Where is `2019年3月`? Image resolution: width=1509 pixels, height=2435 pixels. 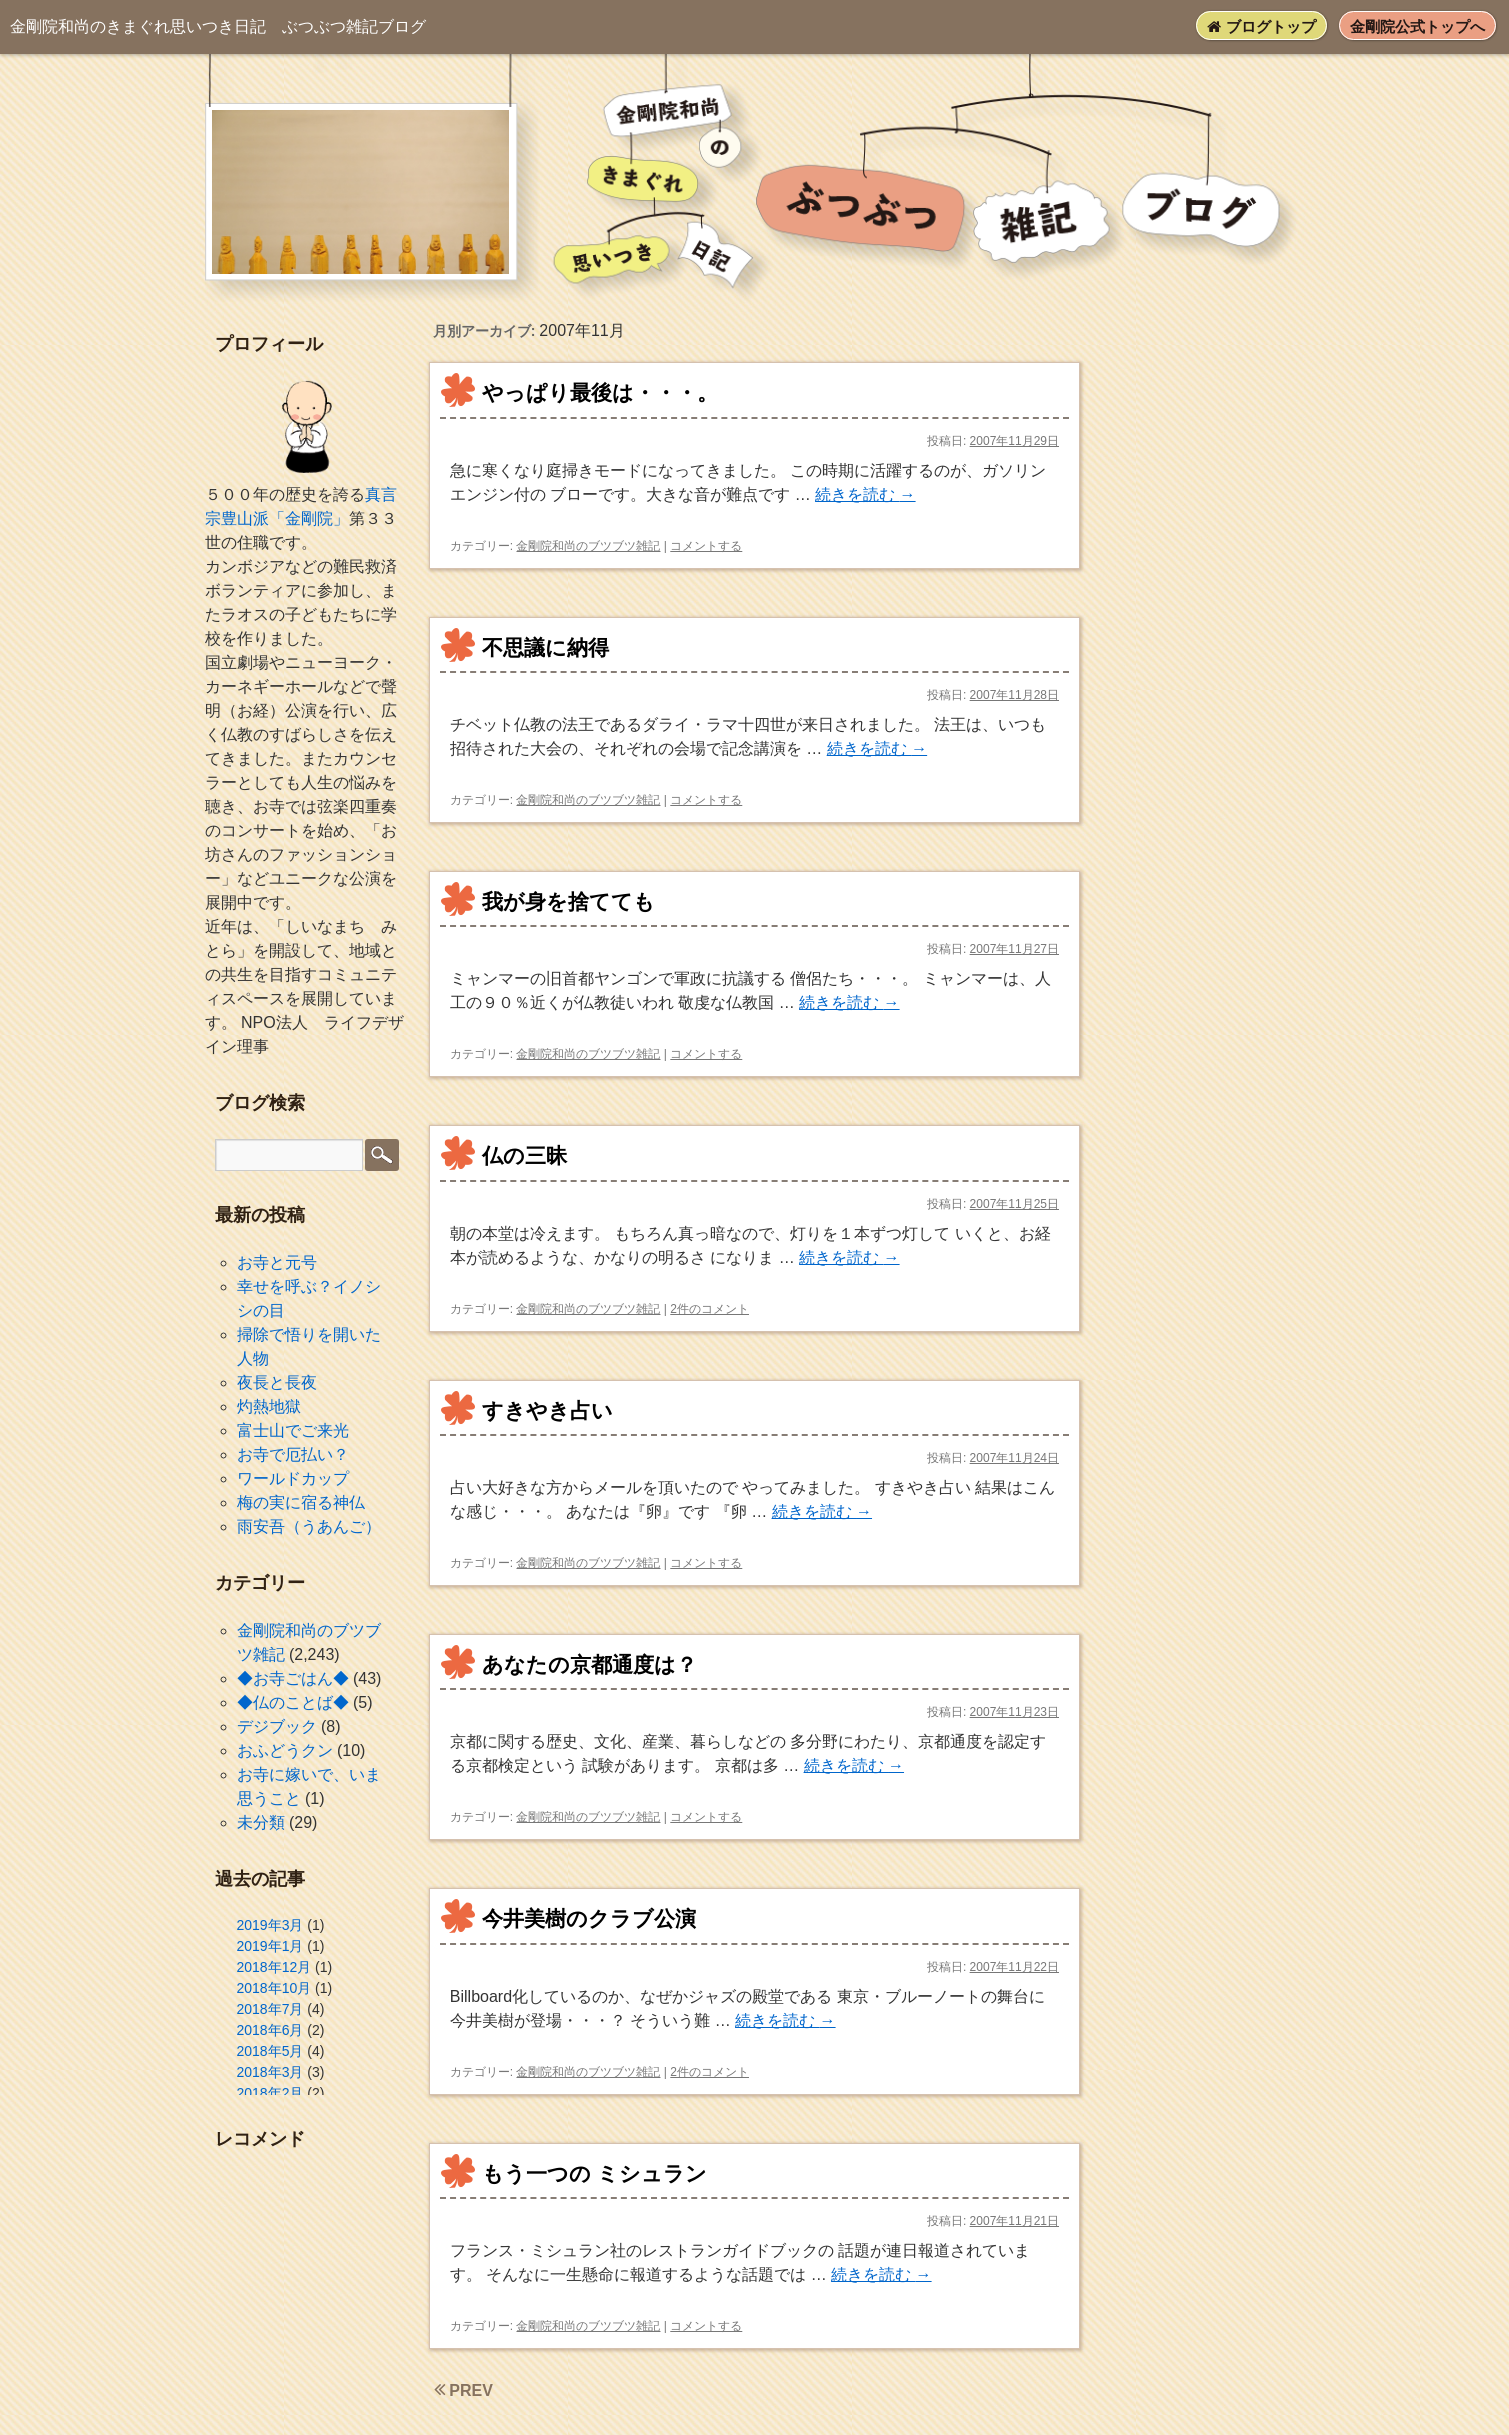
2019年3月 is located at coordinates (270, 1925).